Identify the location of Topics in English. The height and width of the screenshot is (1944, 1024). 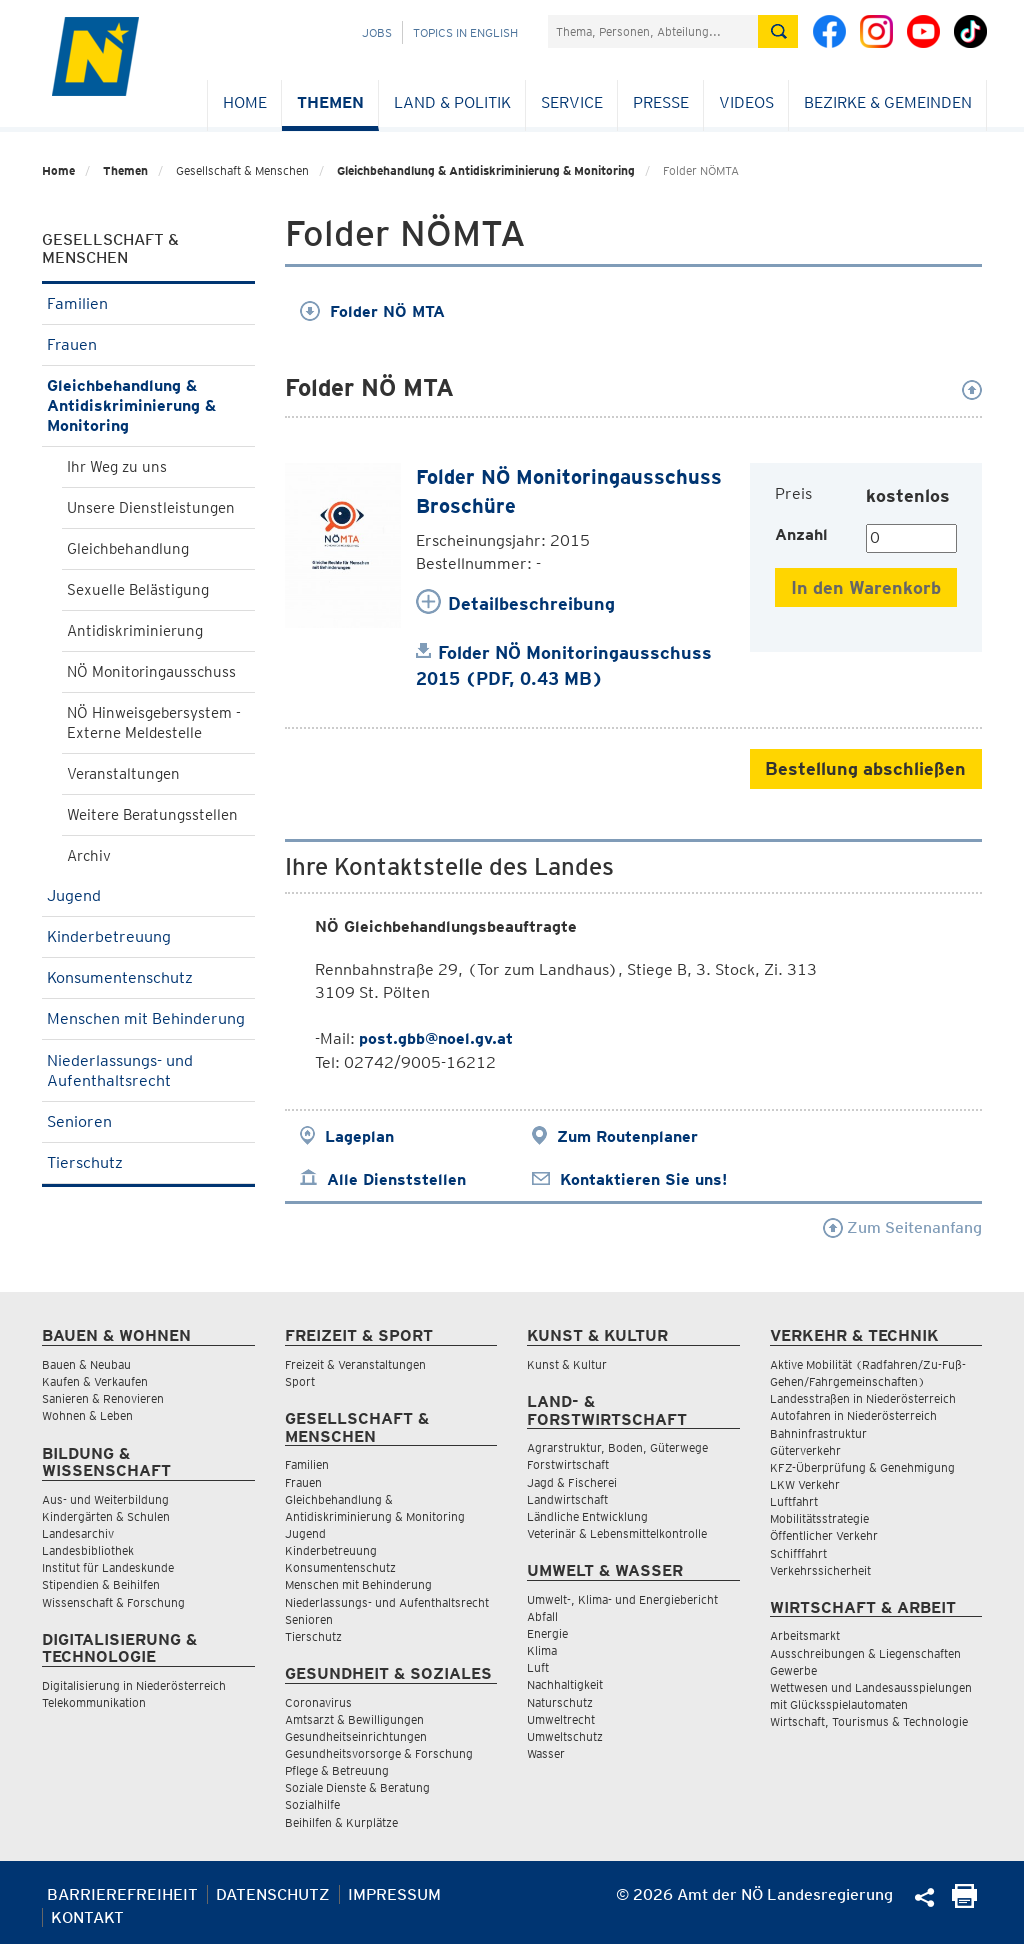
(465, 32).